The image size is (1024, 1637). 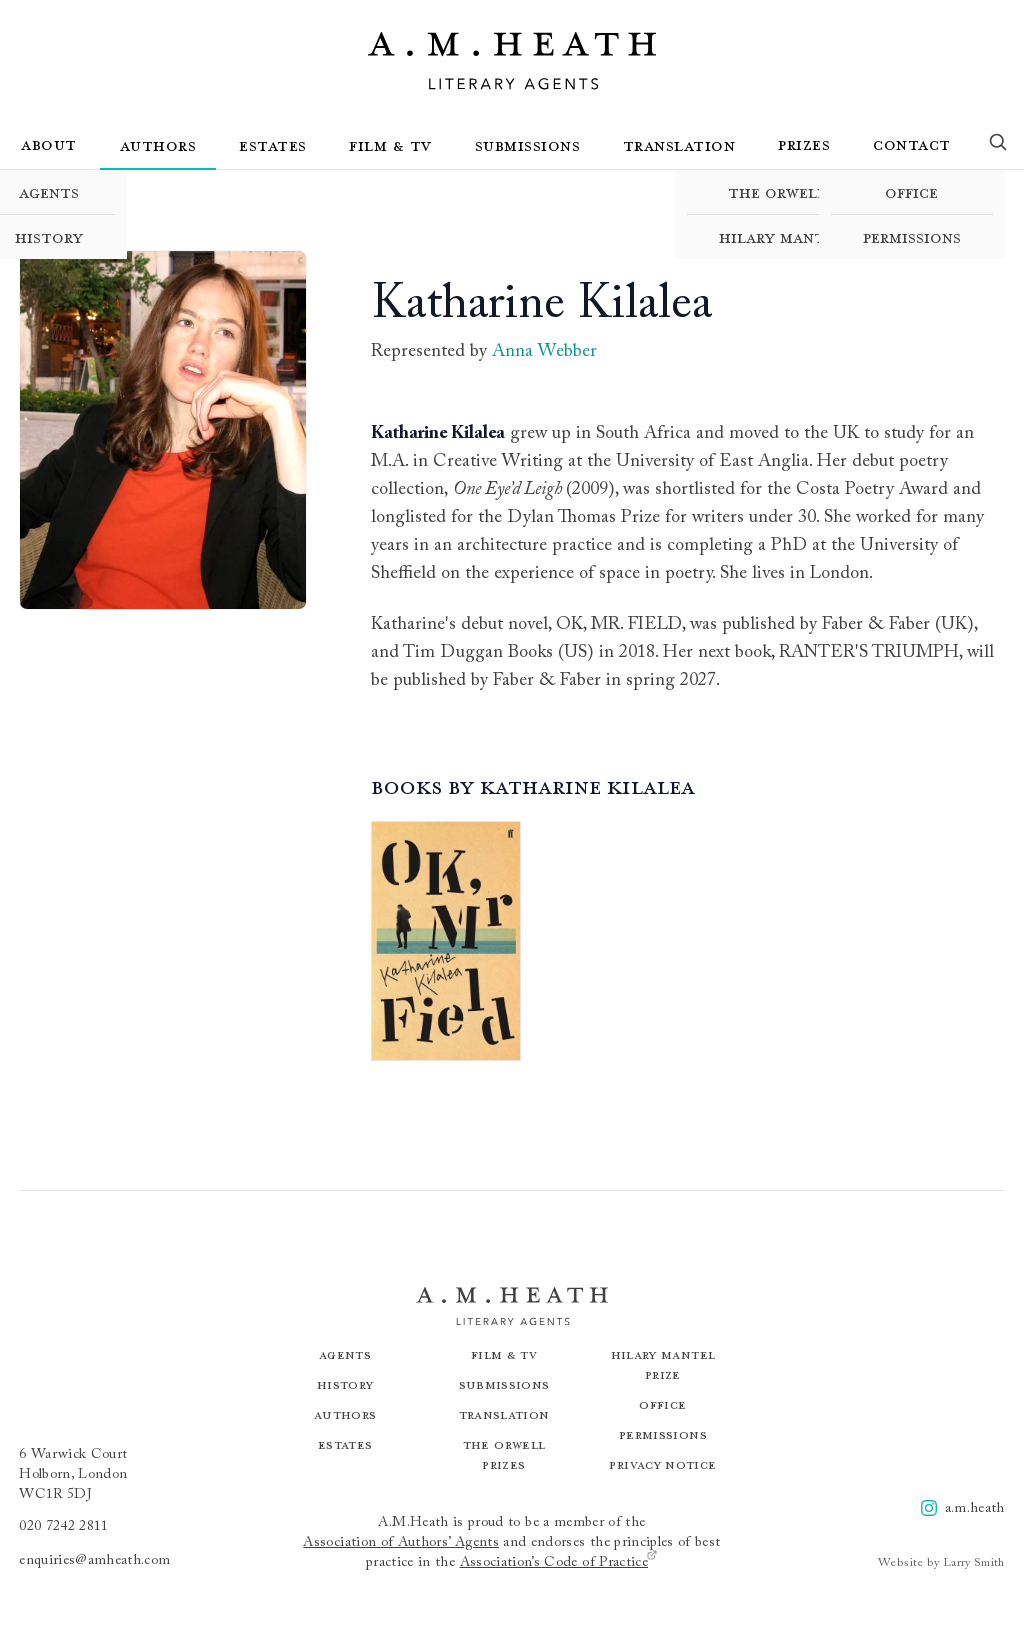 What do you see at coordinates (528, 145) in the screenshot?
I see `Submissions` at bounding box center [528, 145].